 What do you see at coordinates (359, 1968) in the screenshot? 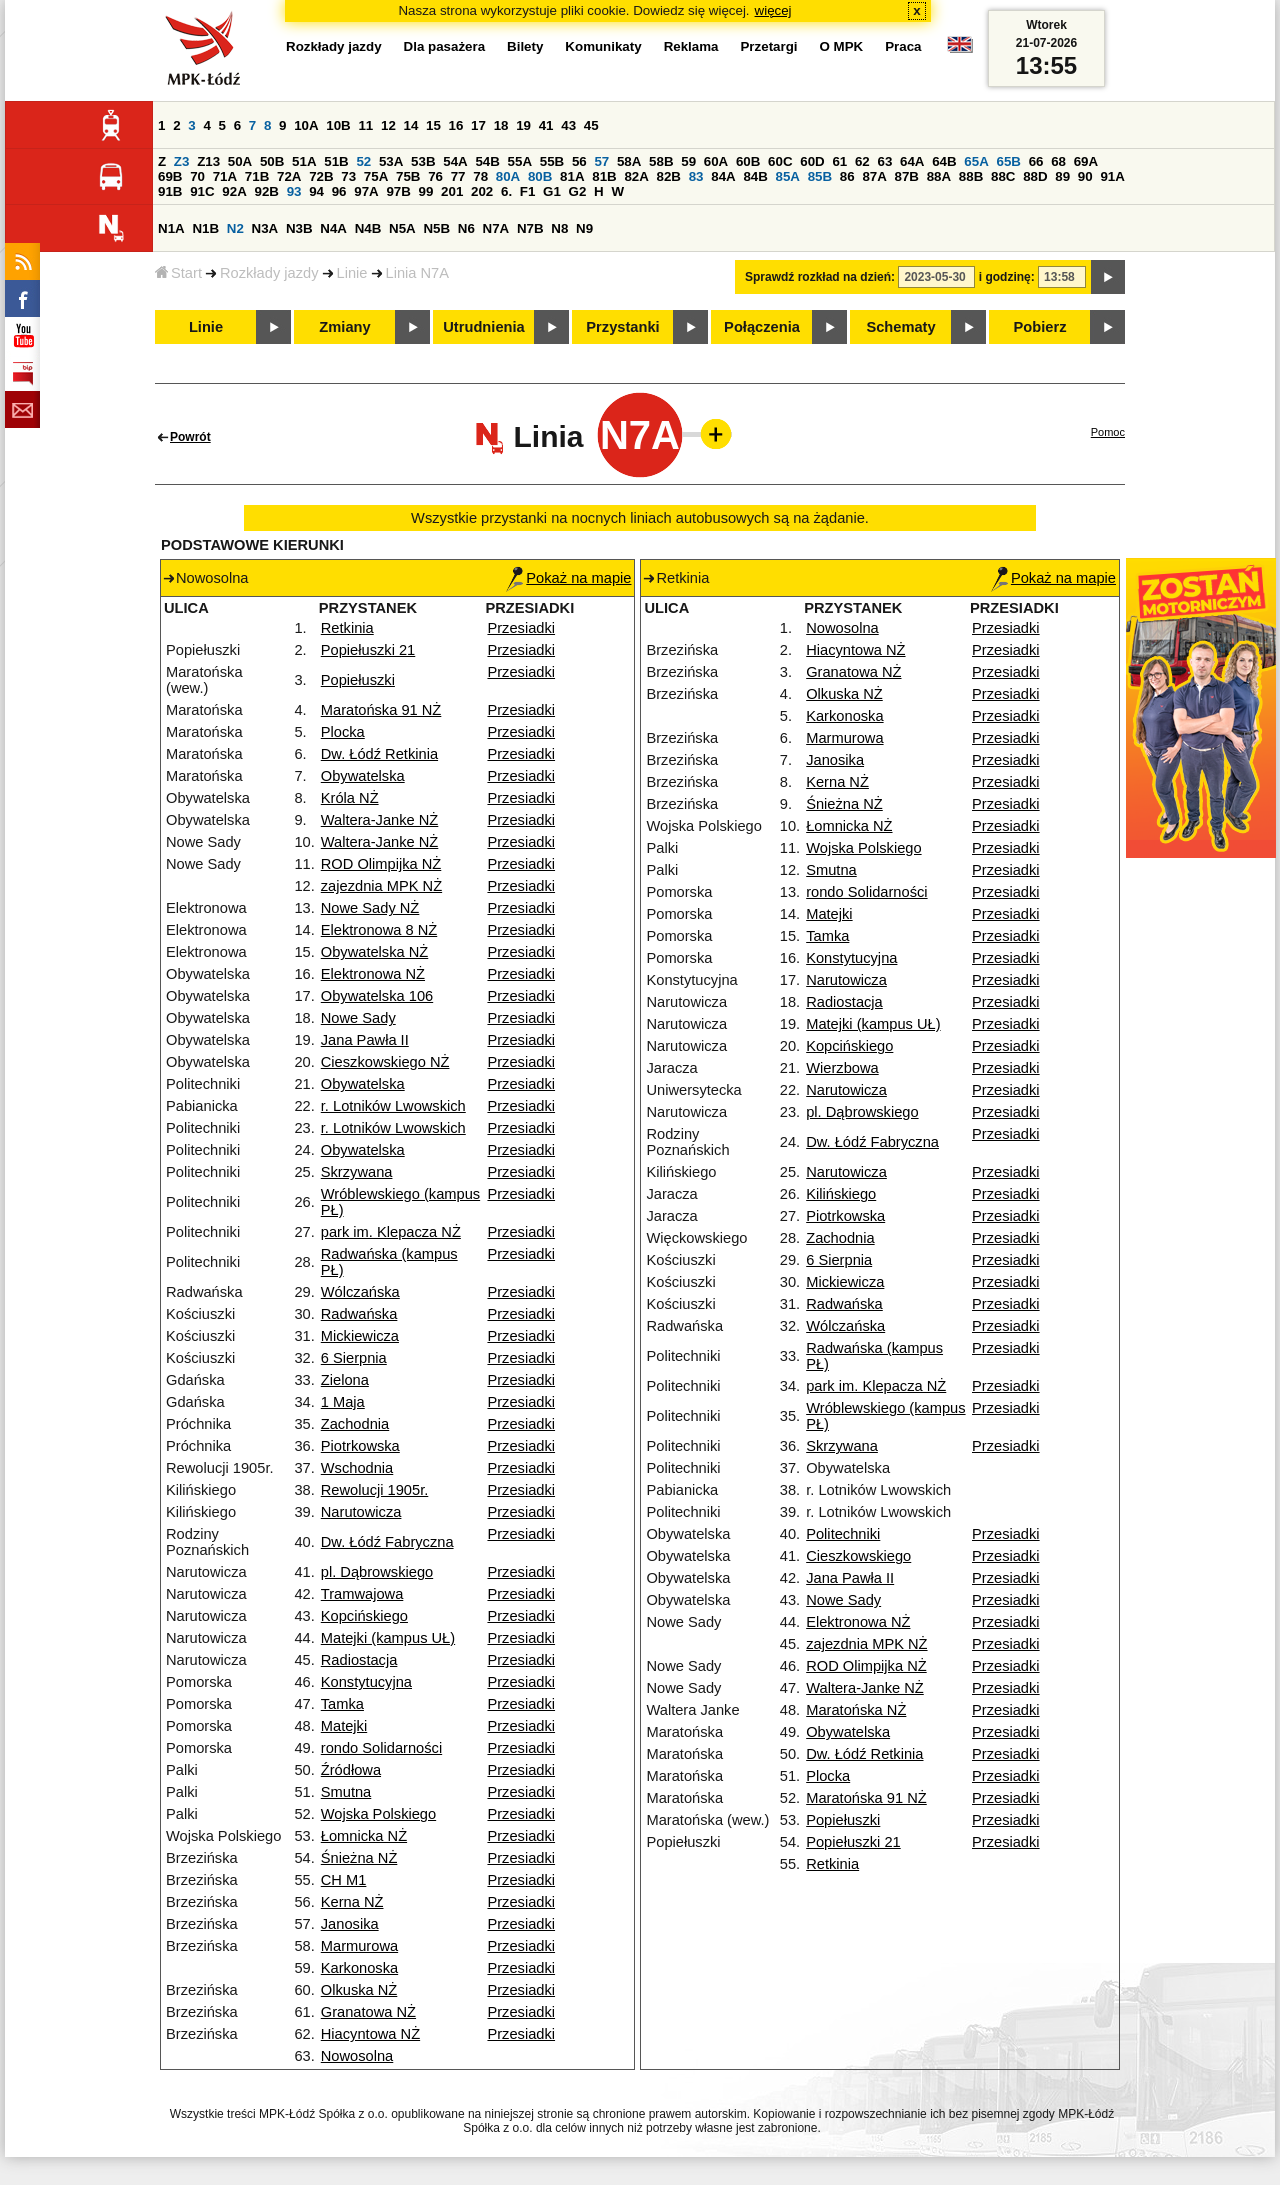
I see `Karkonoska` at bounding box center [359, 1968].